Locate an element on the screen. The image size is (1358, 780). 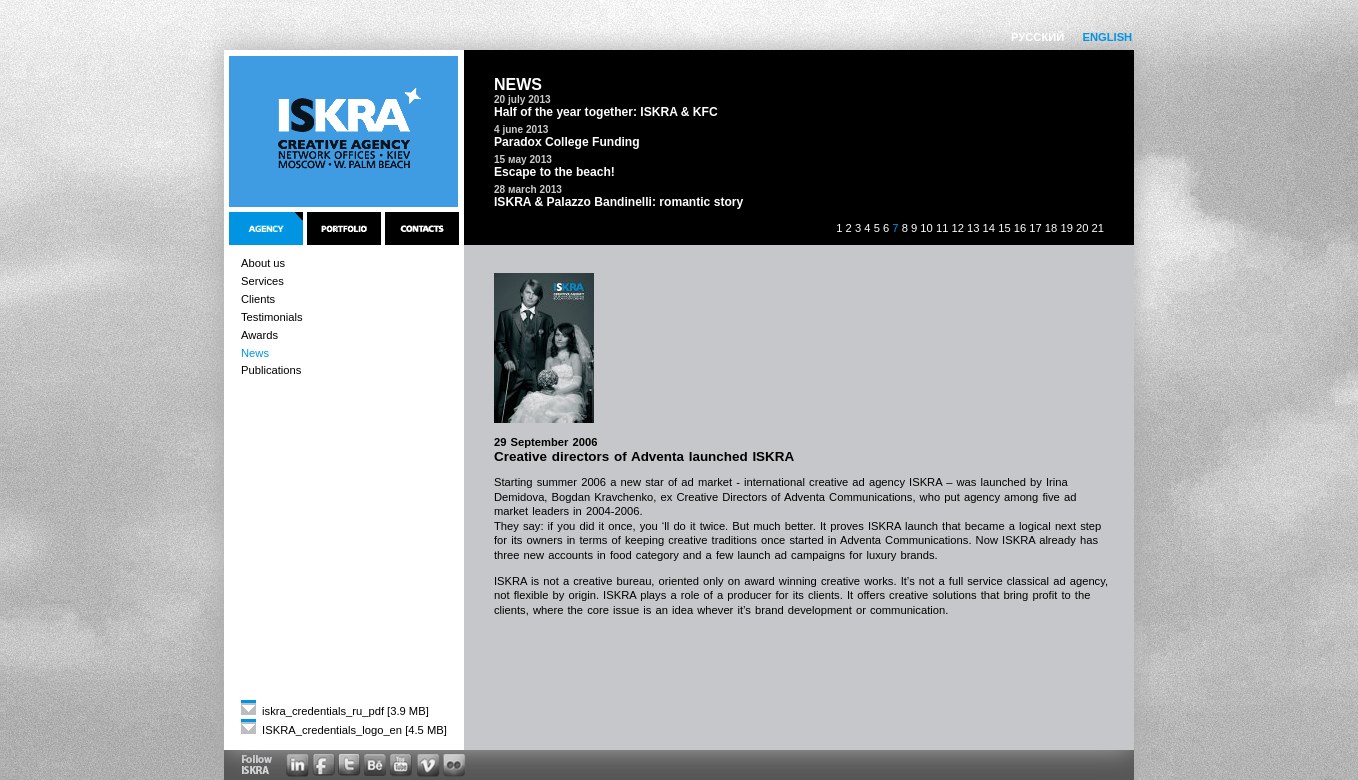
Publications is located at coordinates (271, 370).